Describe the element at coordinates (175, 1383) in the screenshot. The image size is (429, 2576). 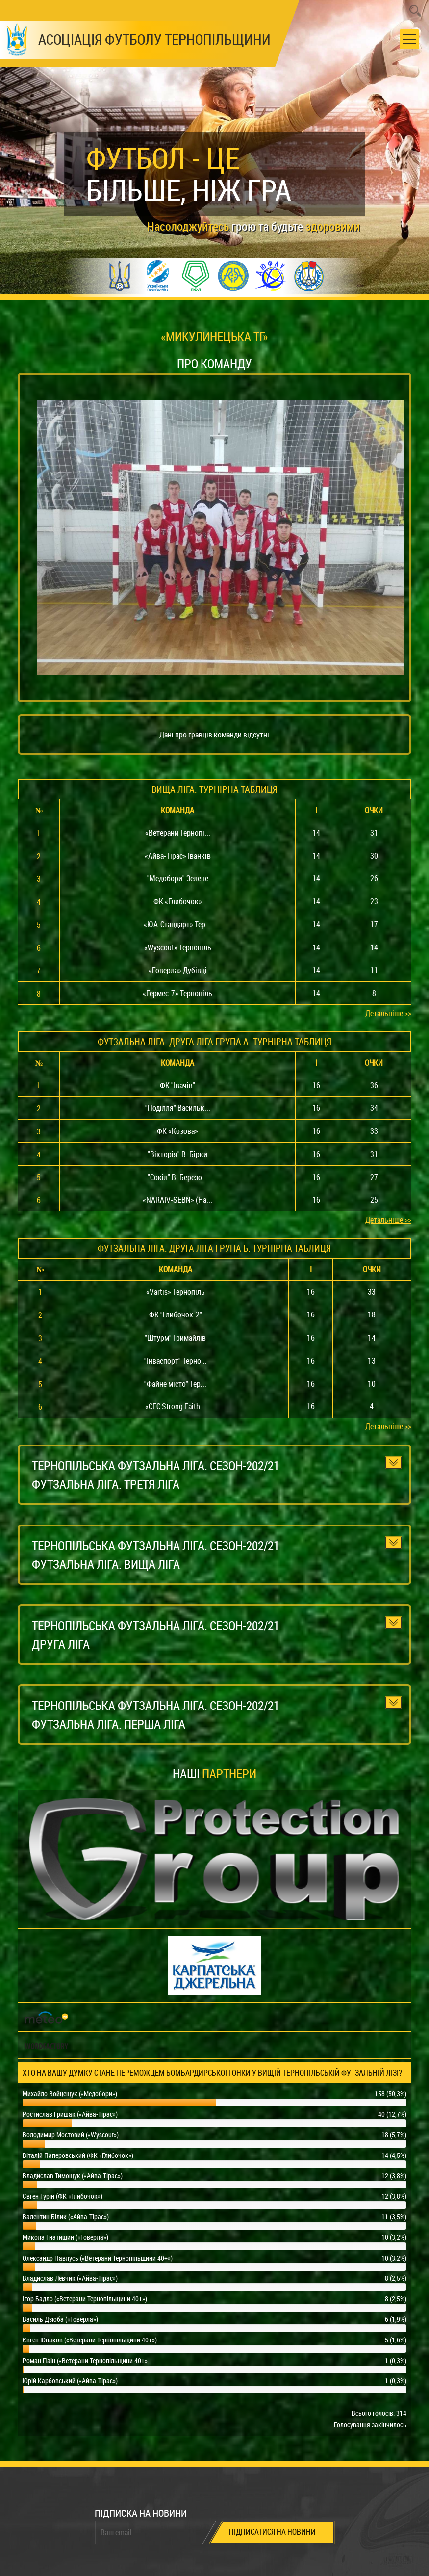
I see `"Файне місто" Тер...` at that location.